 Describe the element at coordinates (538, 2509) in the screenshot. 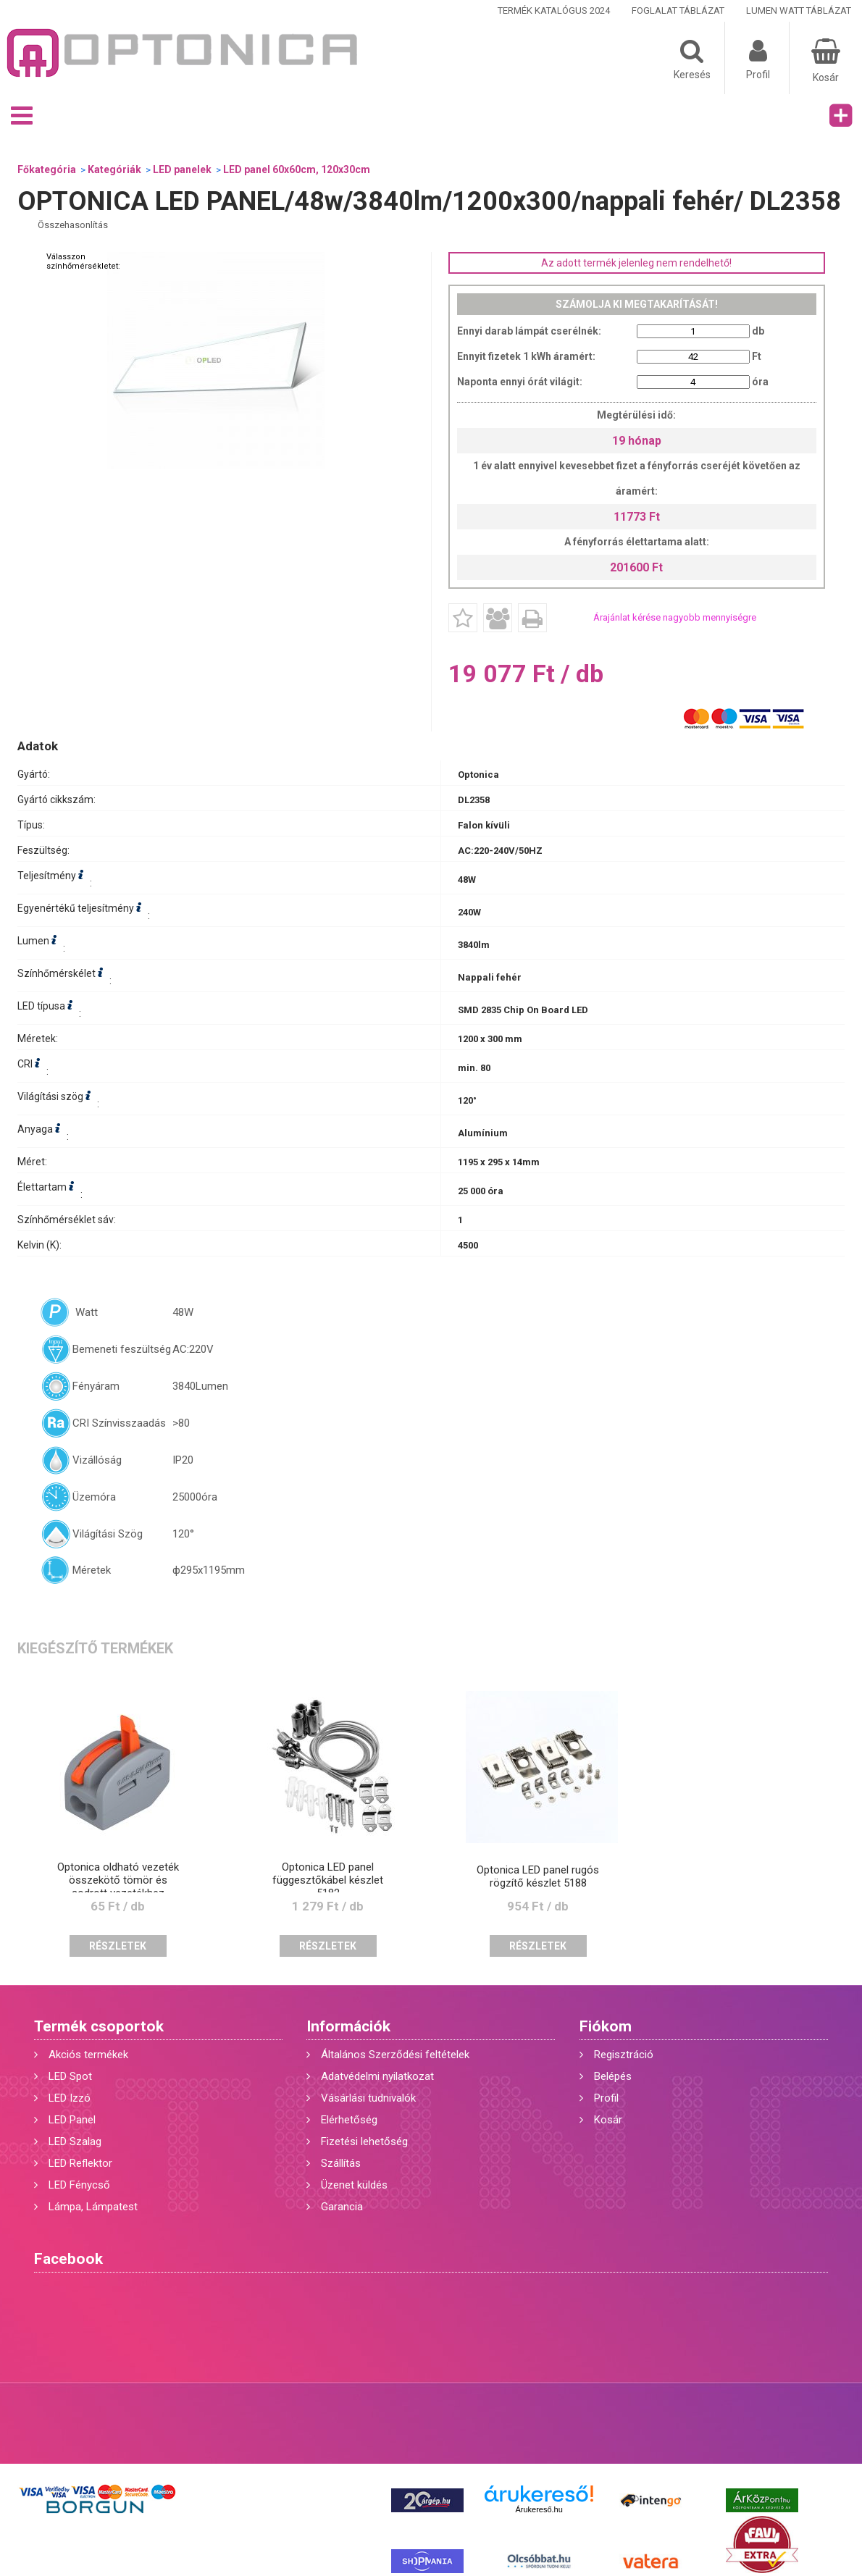

I see `Árukereső.hu` at that location.